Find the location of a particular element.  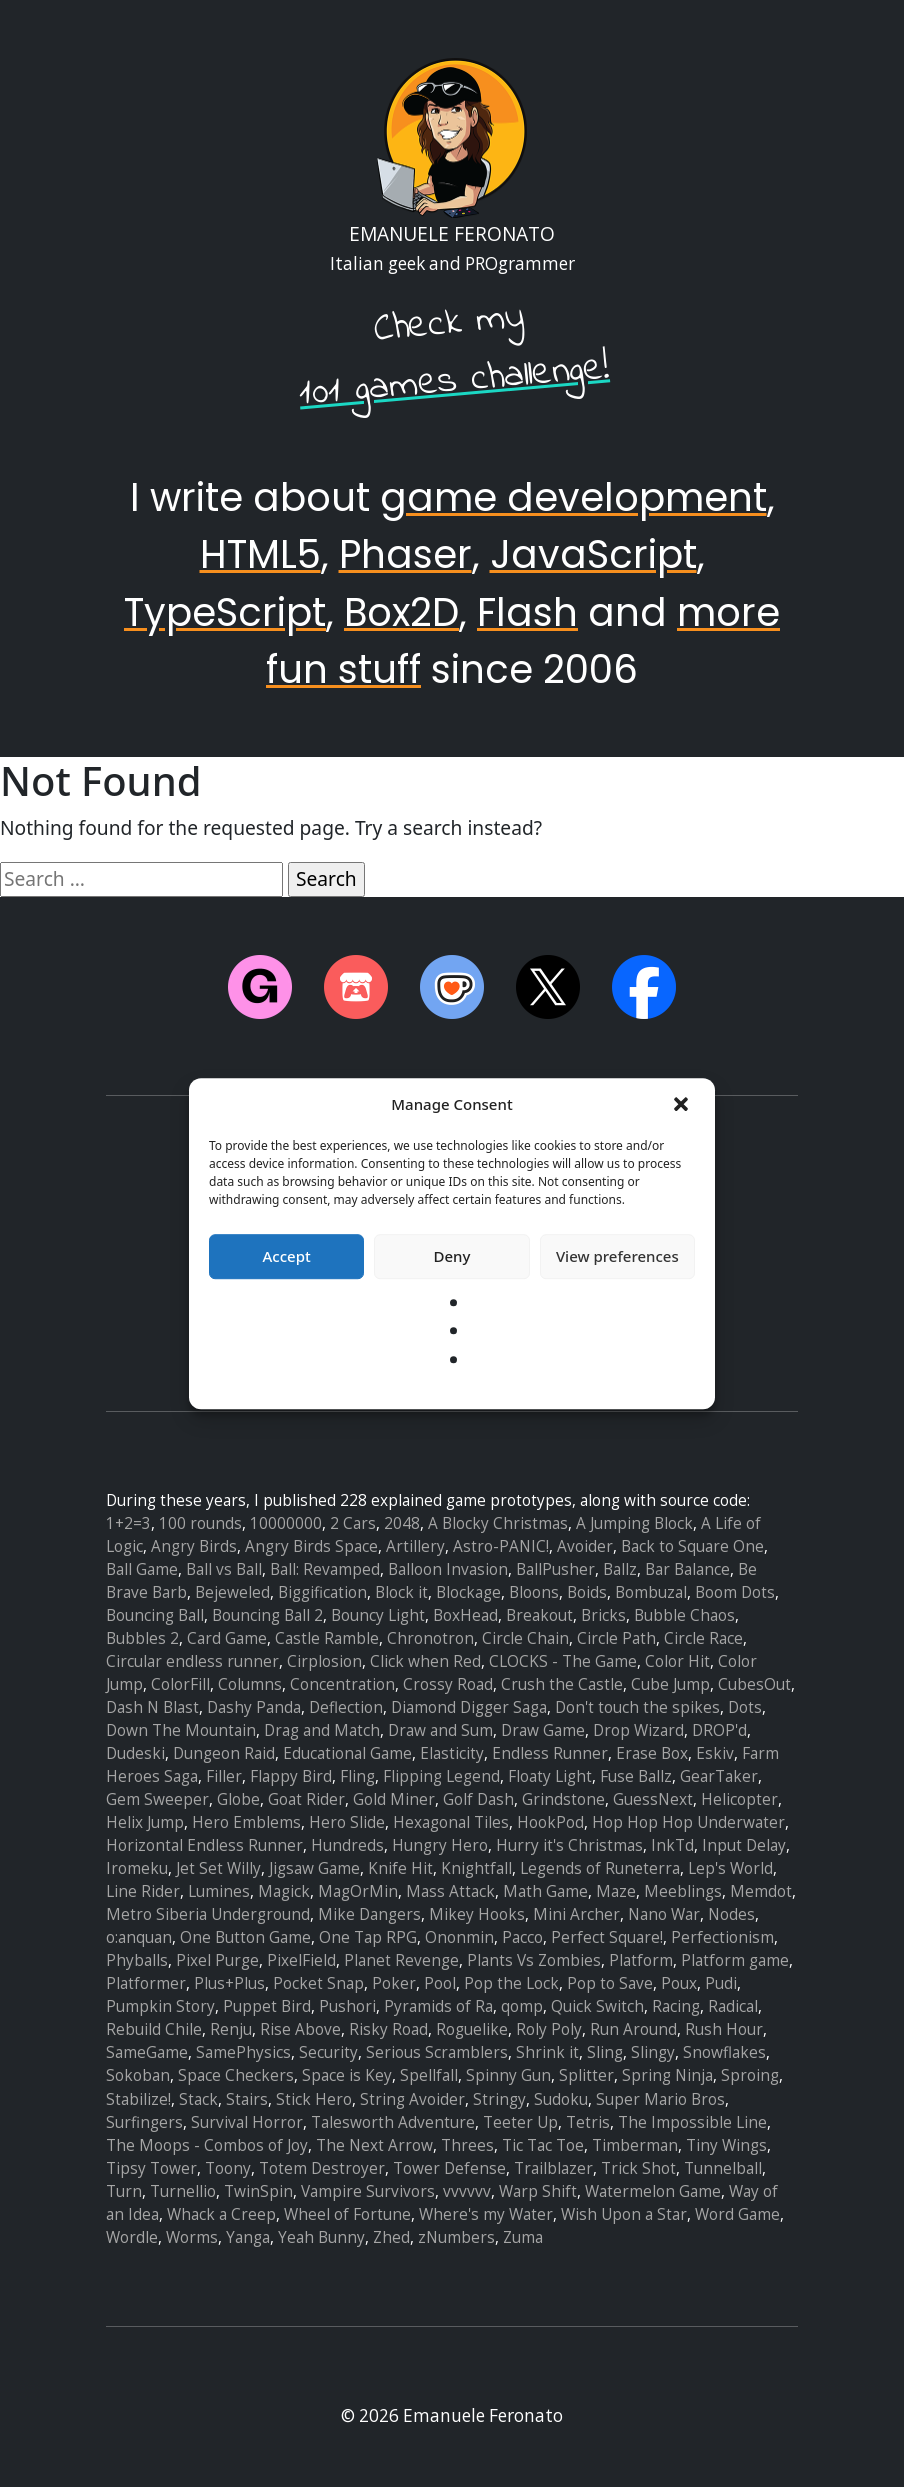

Cirplosion is located at coordinates (324, 1661).